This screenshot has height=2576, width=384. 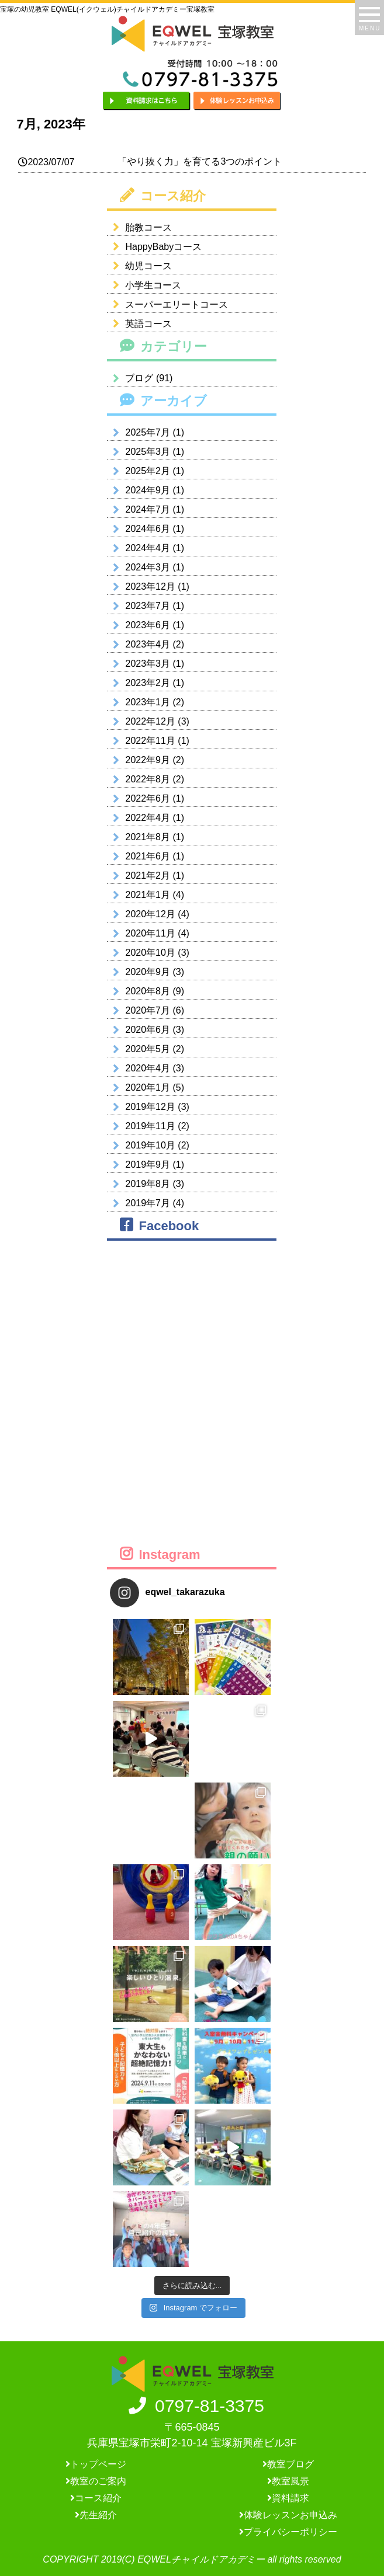 I want to click on 2020年12月, so click(x=150, y=914).